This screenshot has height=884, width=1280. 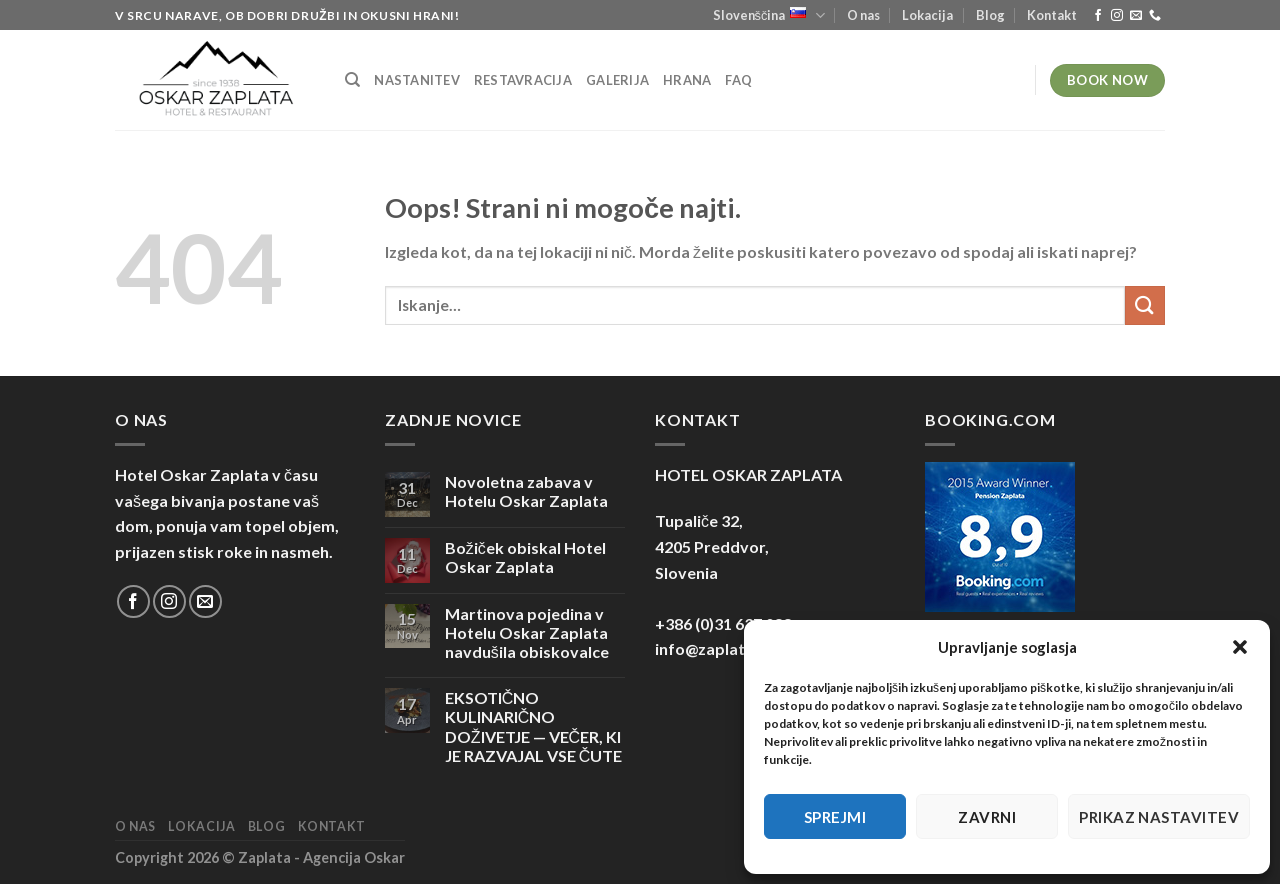 I want to click on Restavracija, so click(x=523, y=80).